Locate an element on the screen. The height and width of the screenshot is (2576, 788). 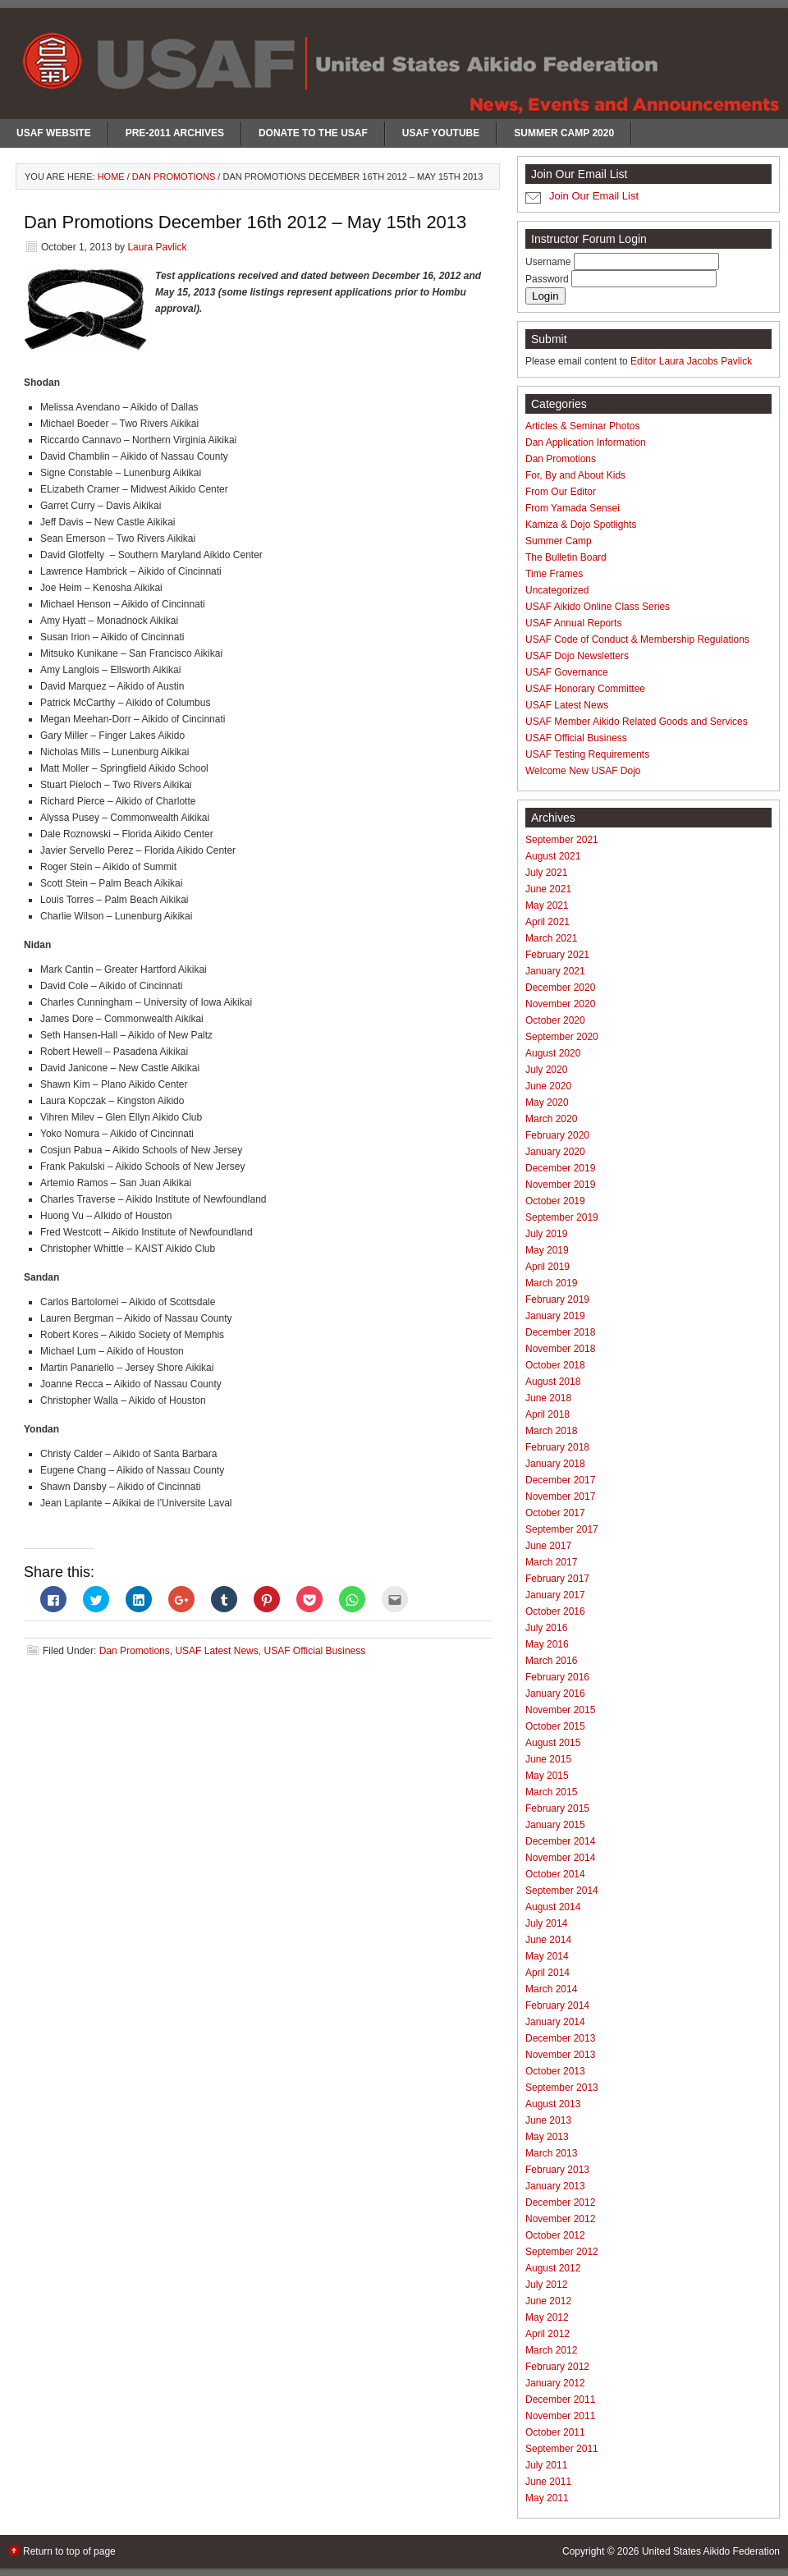
March 2016 is located at coordinates (551, 1660).